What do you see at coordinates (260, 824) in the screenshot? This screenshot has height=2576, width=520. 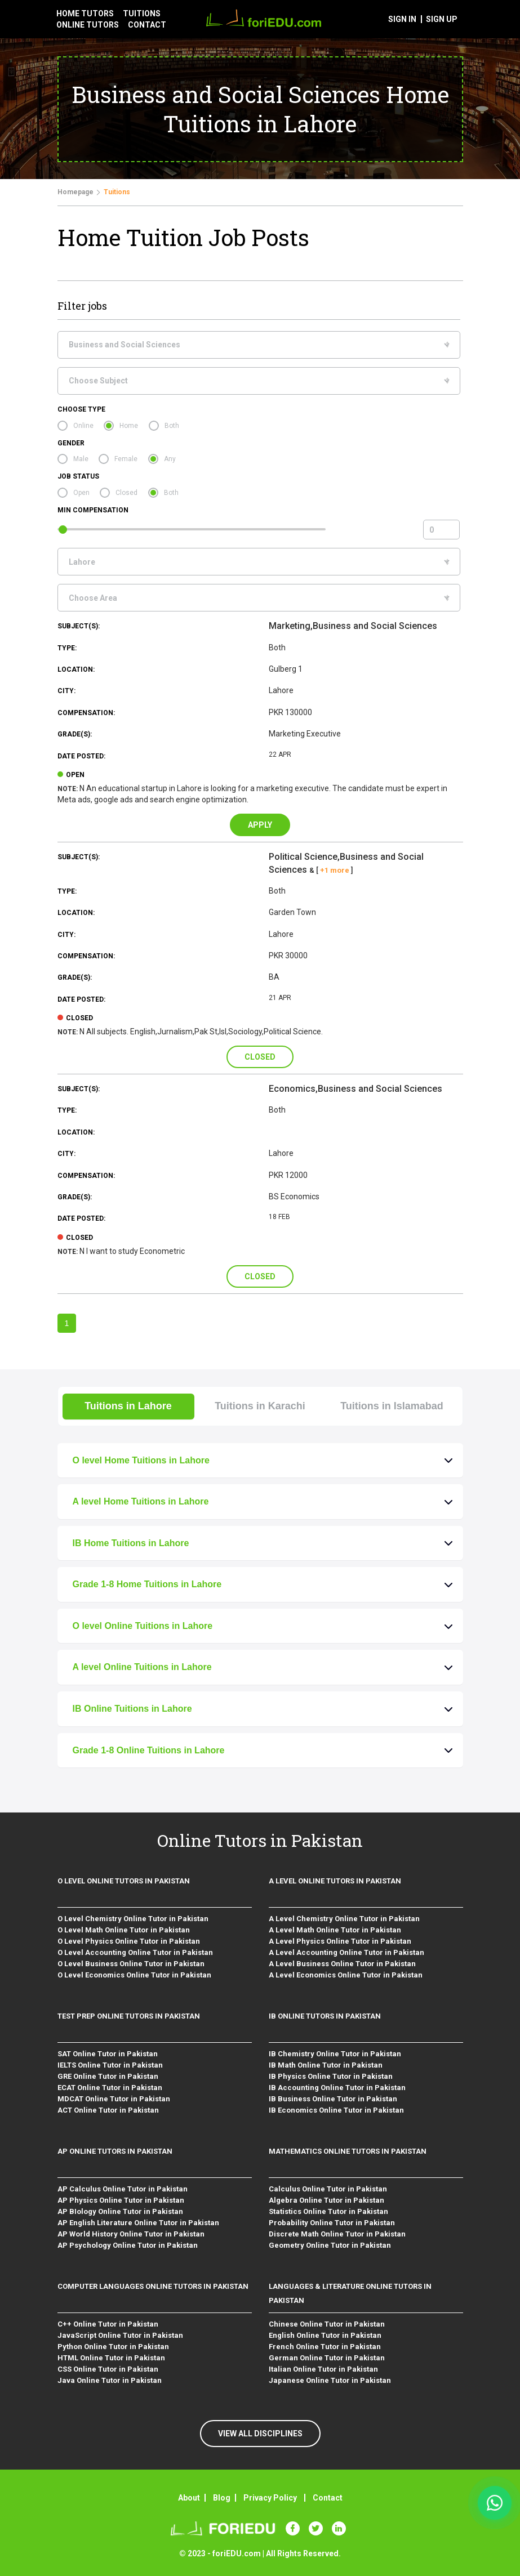 I see `Apply` at bounding box center [260, 824].